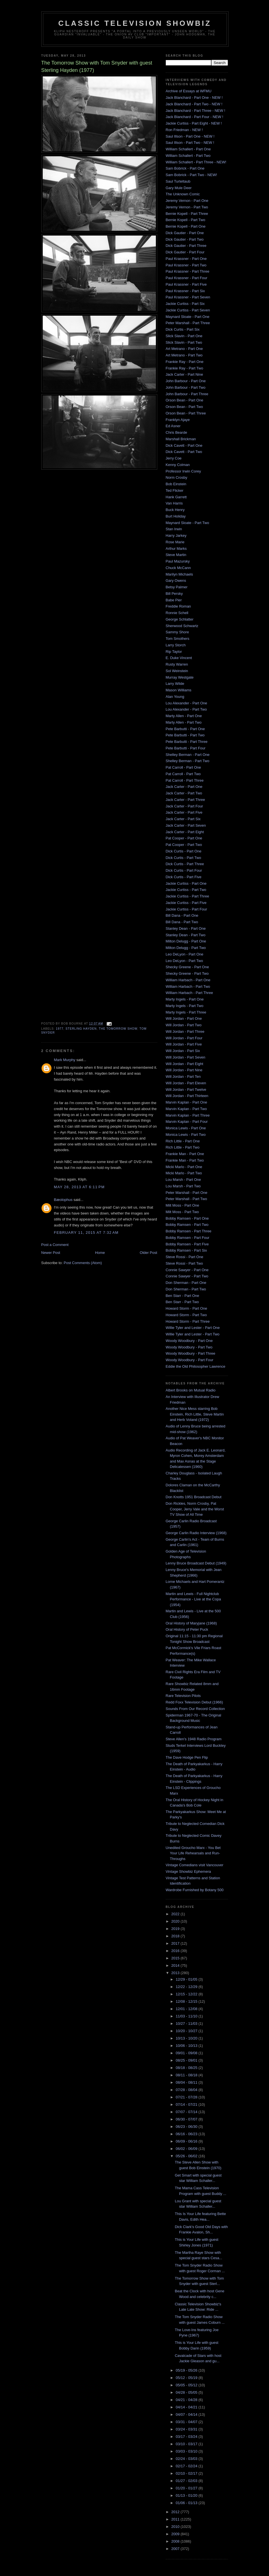 Image resolution: width=269 pixels, height=2576 pixels. What do you see at coordinates (179, 658) in the screenshot?
I see `E. Duke Vincent` at bounding box center [179, 658].